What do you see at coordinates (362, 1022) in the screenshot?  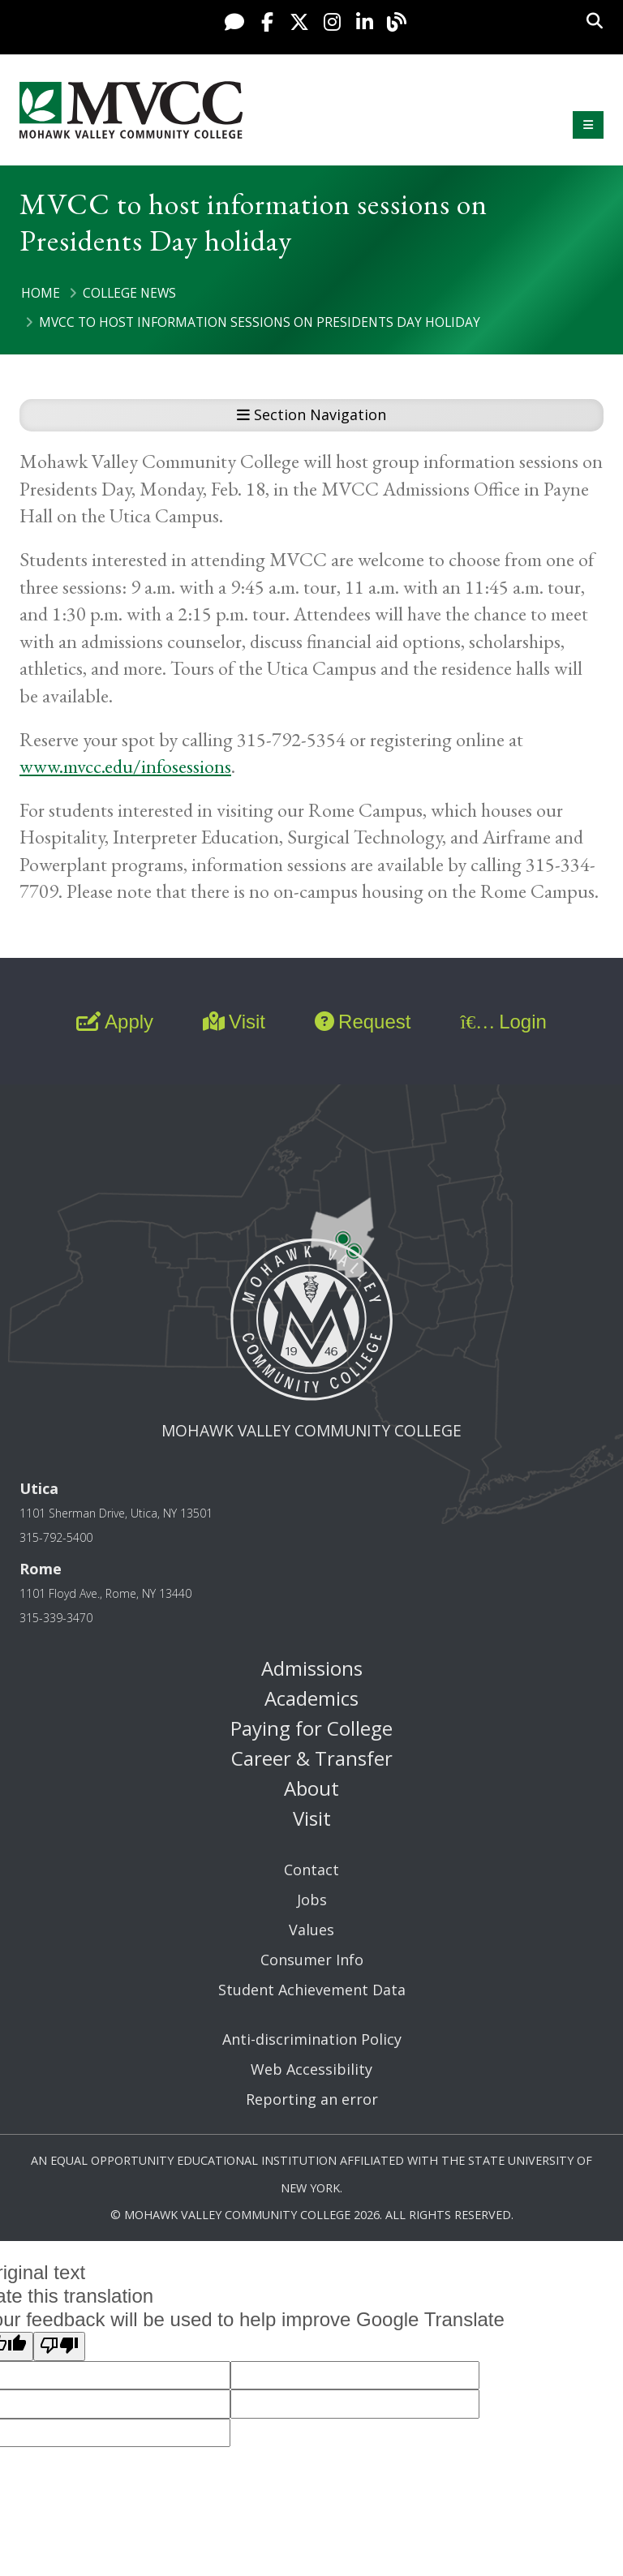 I see `Request` at bounding box center [362, 1022].